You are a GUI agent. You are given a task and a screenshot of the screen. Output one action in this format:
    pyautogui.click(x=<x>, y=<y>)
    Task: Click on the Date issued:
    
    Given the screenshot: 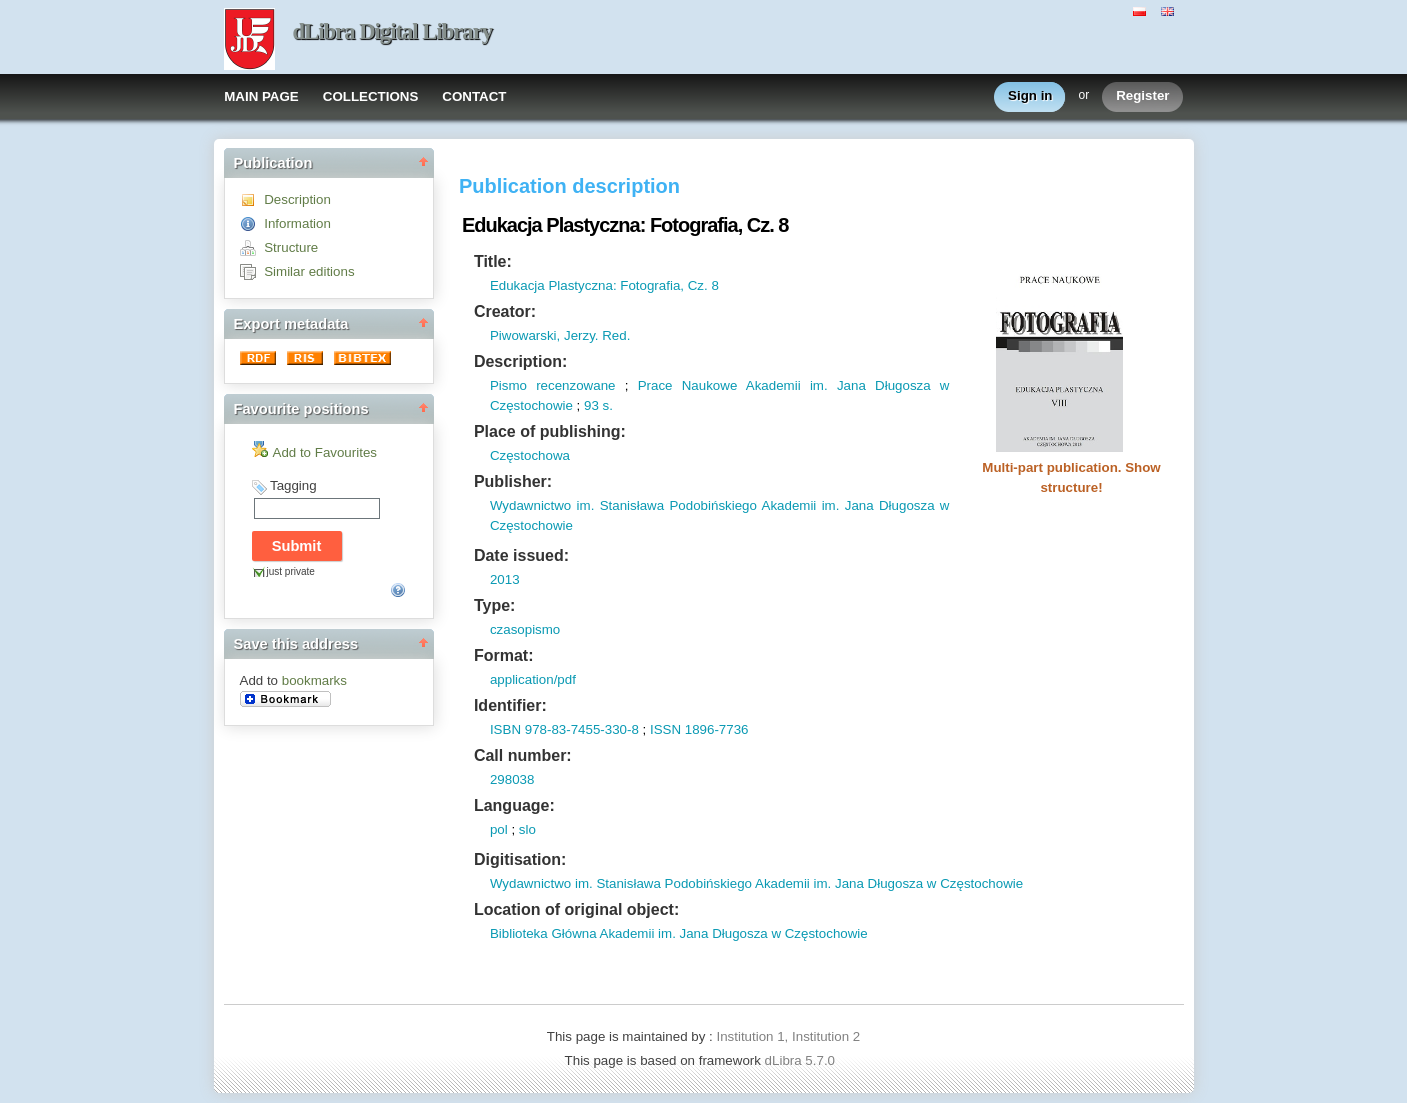 What is the action you would take?
    pyautogui.click(x=521, y=555)
    